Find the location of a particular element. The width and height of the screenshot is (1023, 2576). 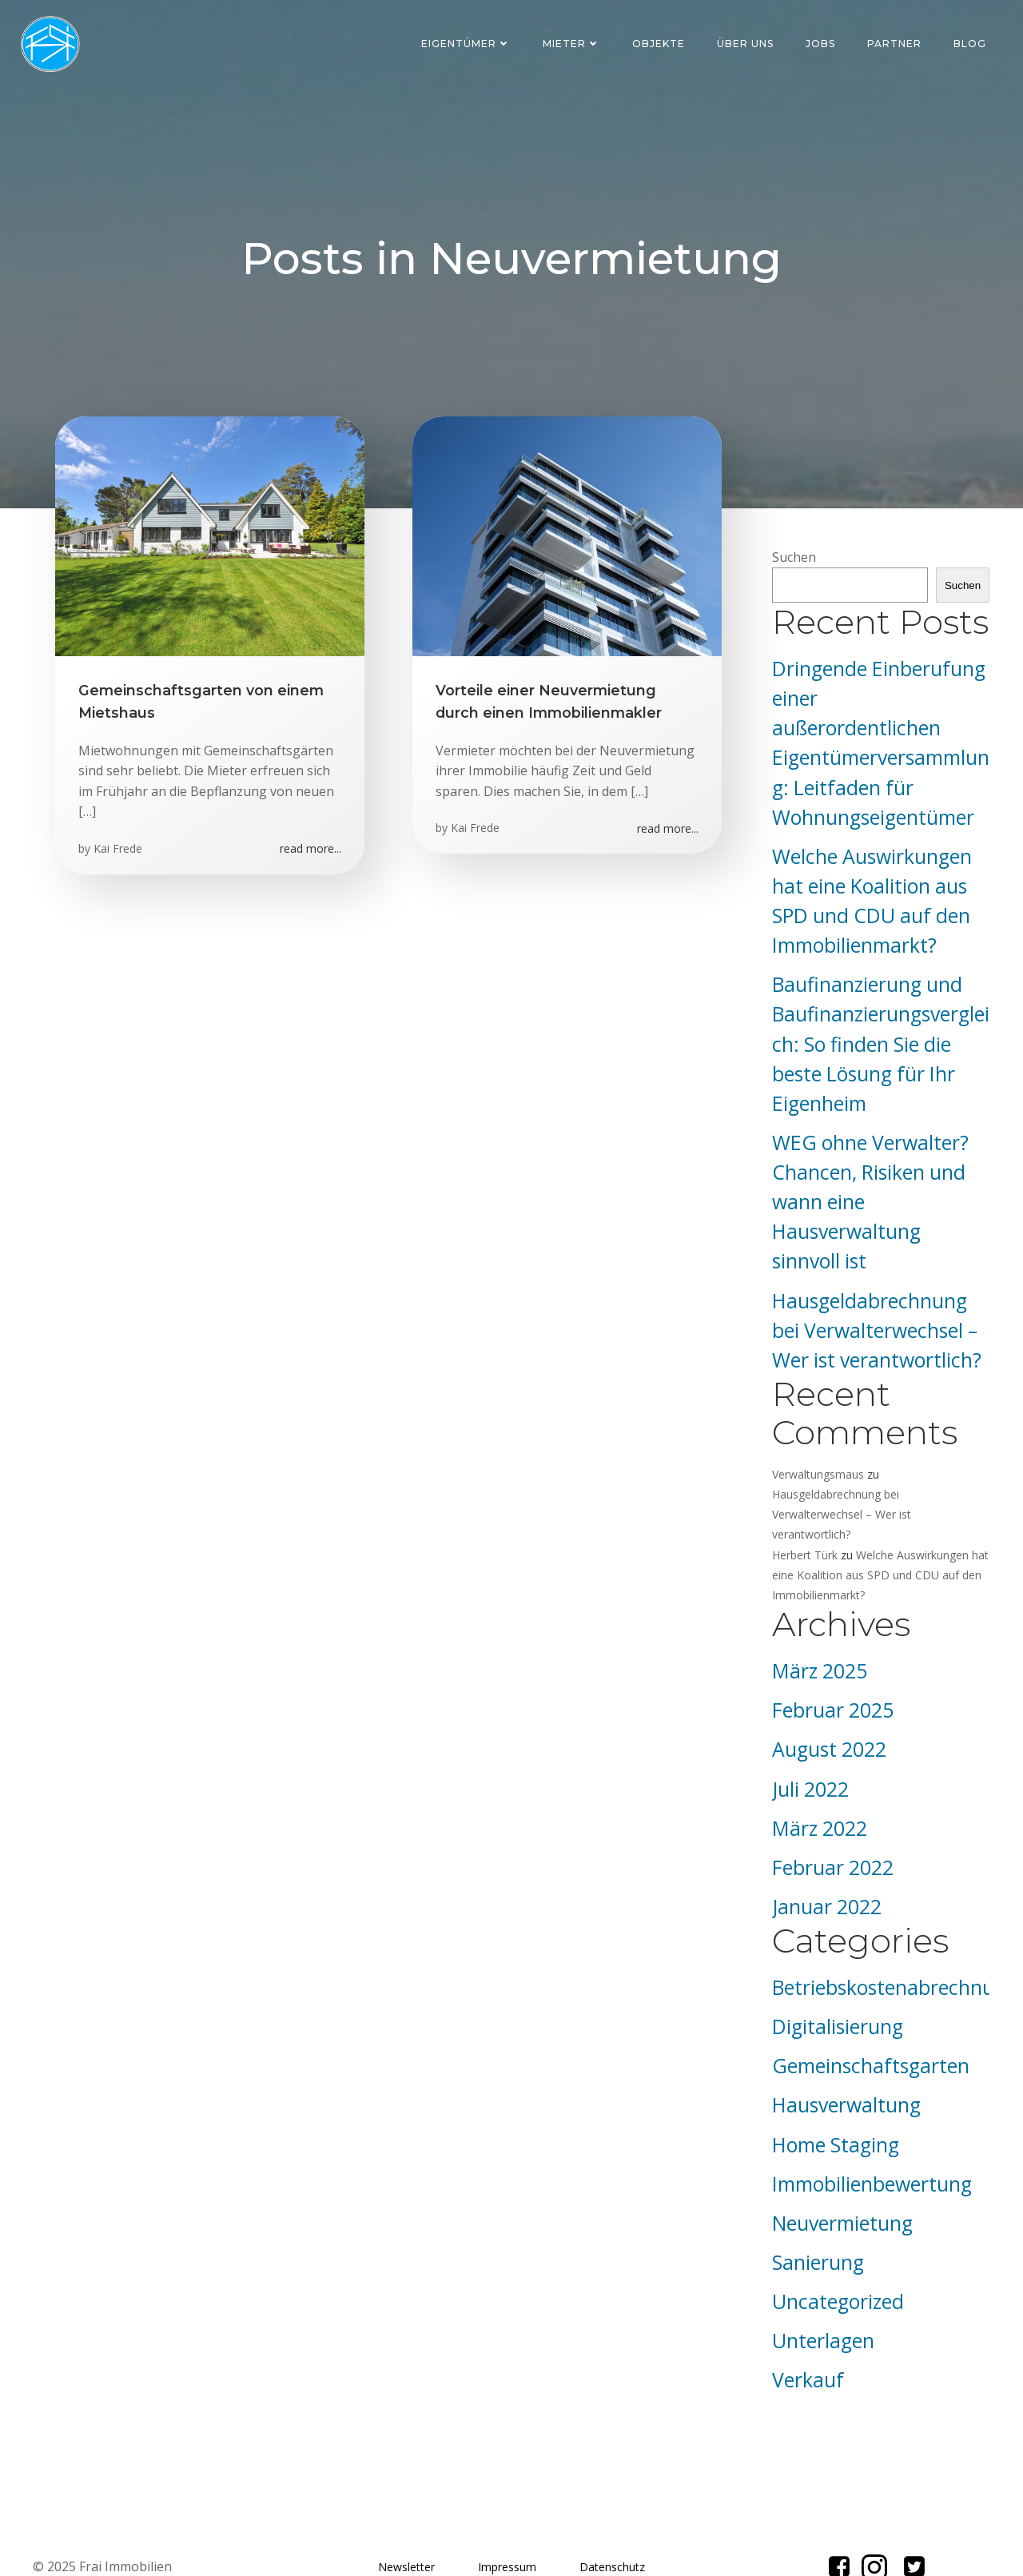

Baufinanzierung und Baufinanzierungsvergleich: So finden Sie die beste Lösung für Ihr Eigenheim is located at coordinates (878, 1019).